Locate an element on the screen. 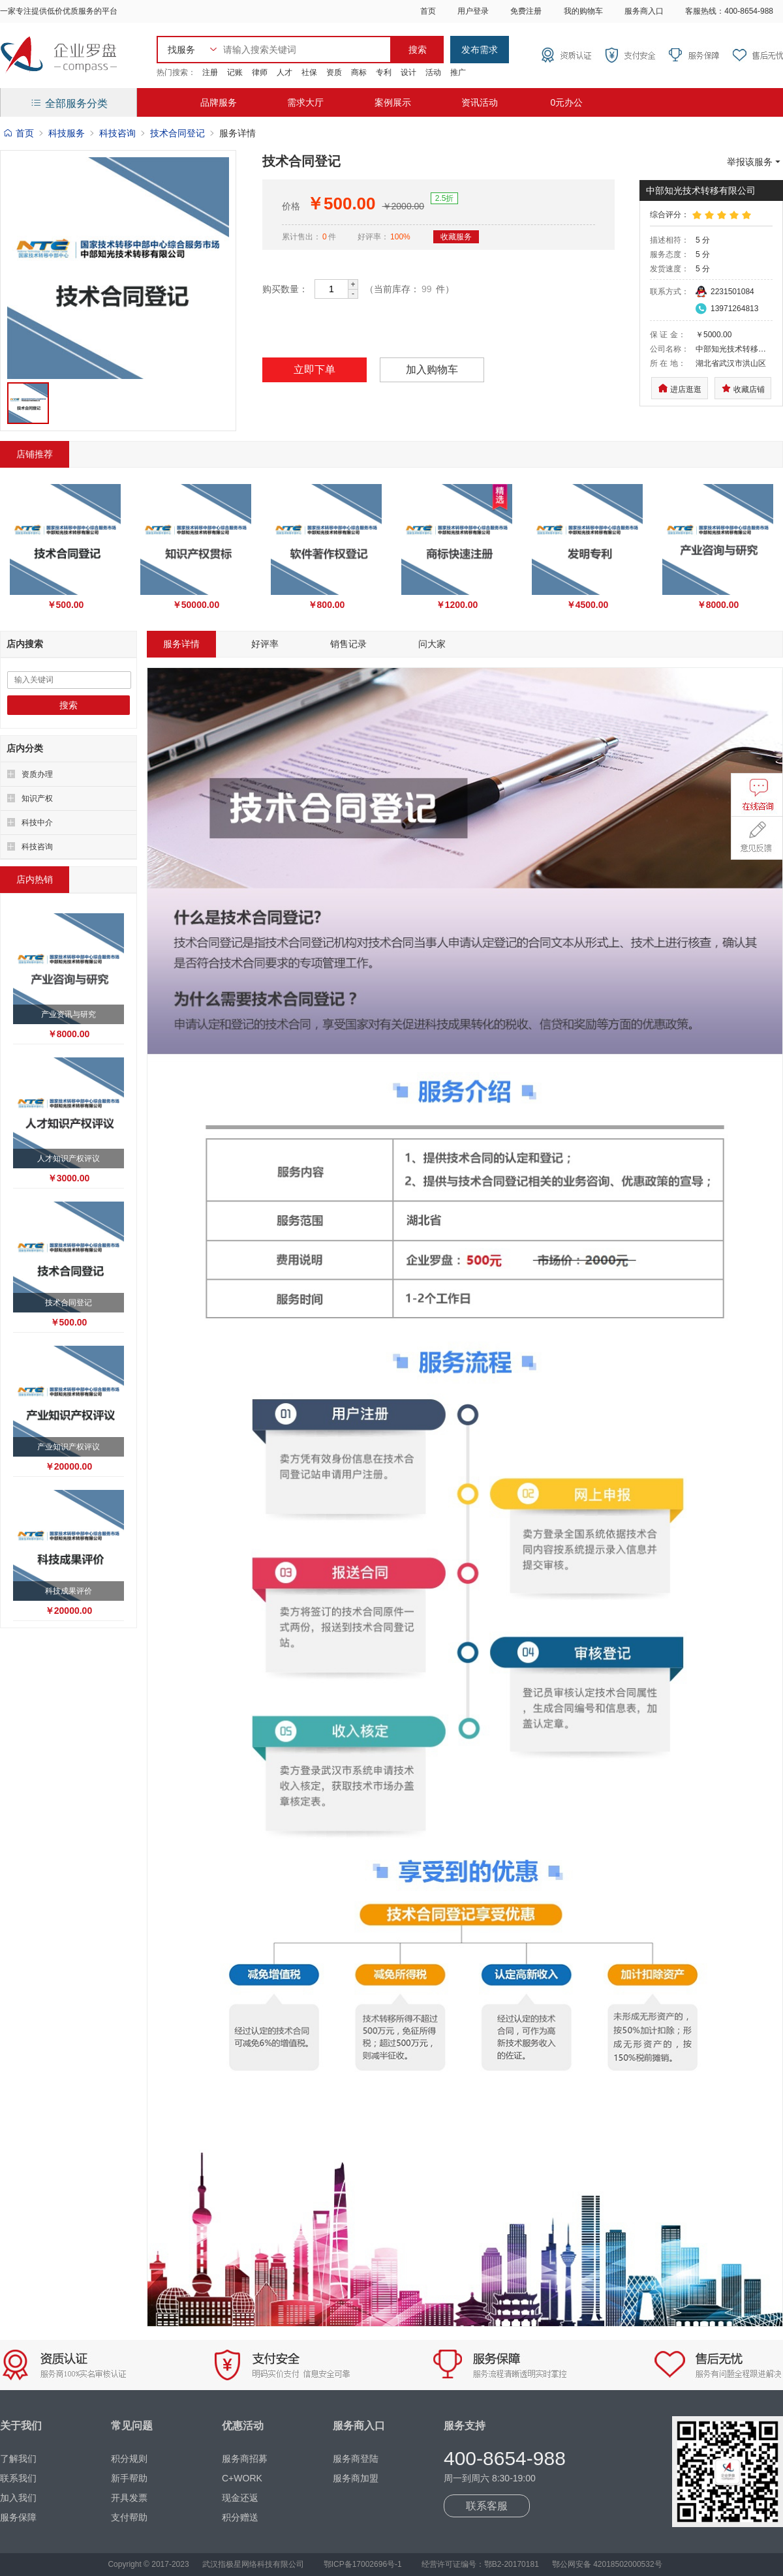  资质办理 is located at coordinates (37, 774).